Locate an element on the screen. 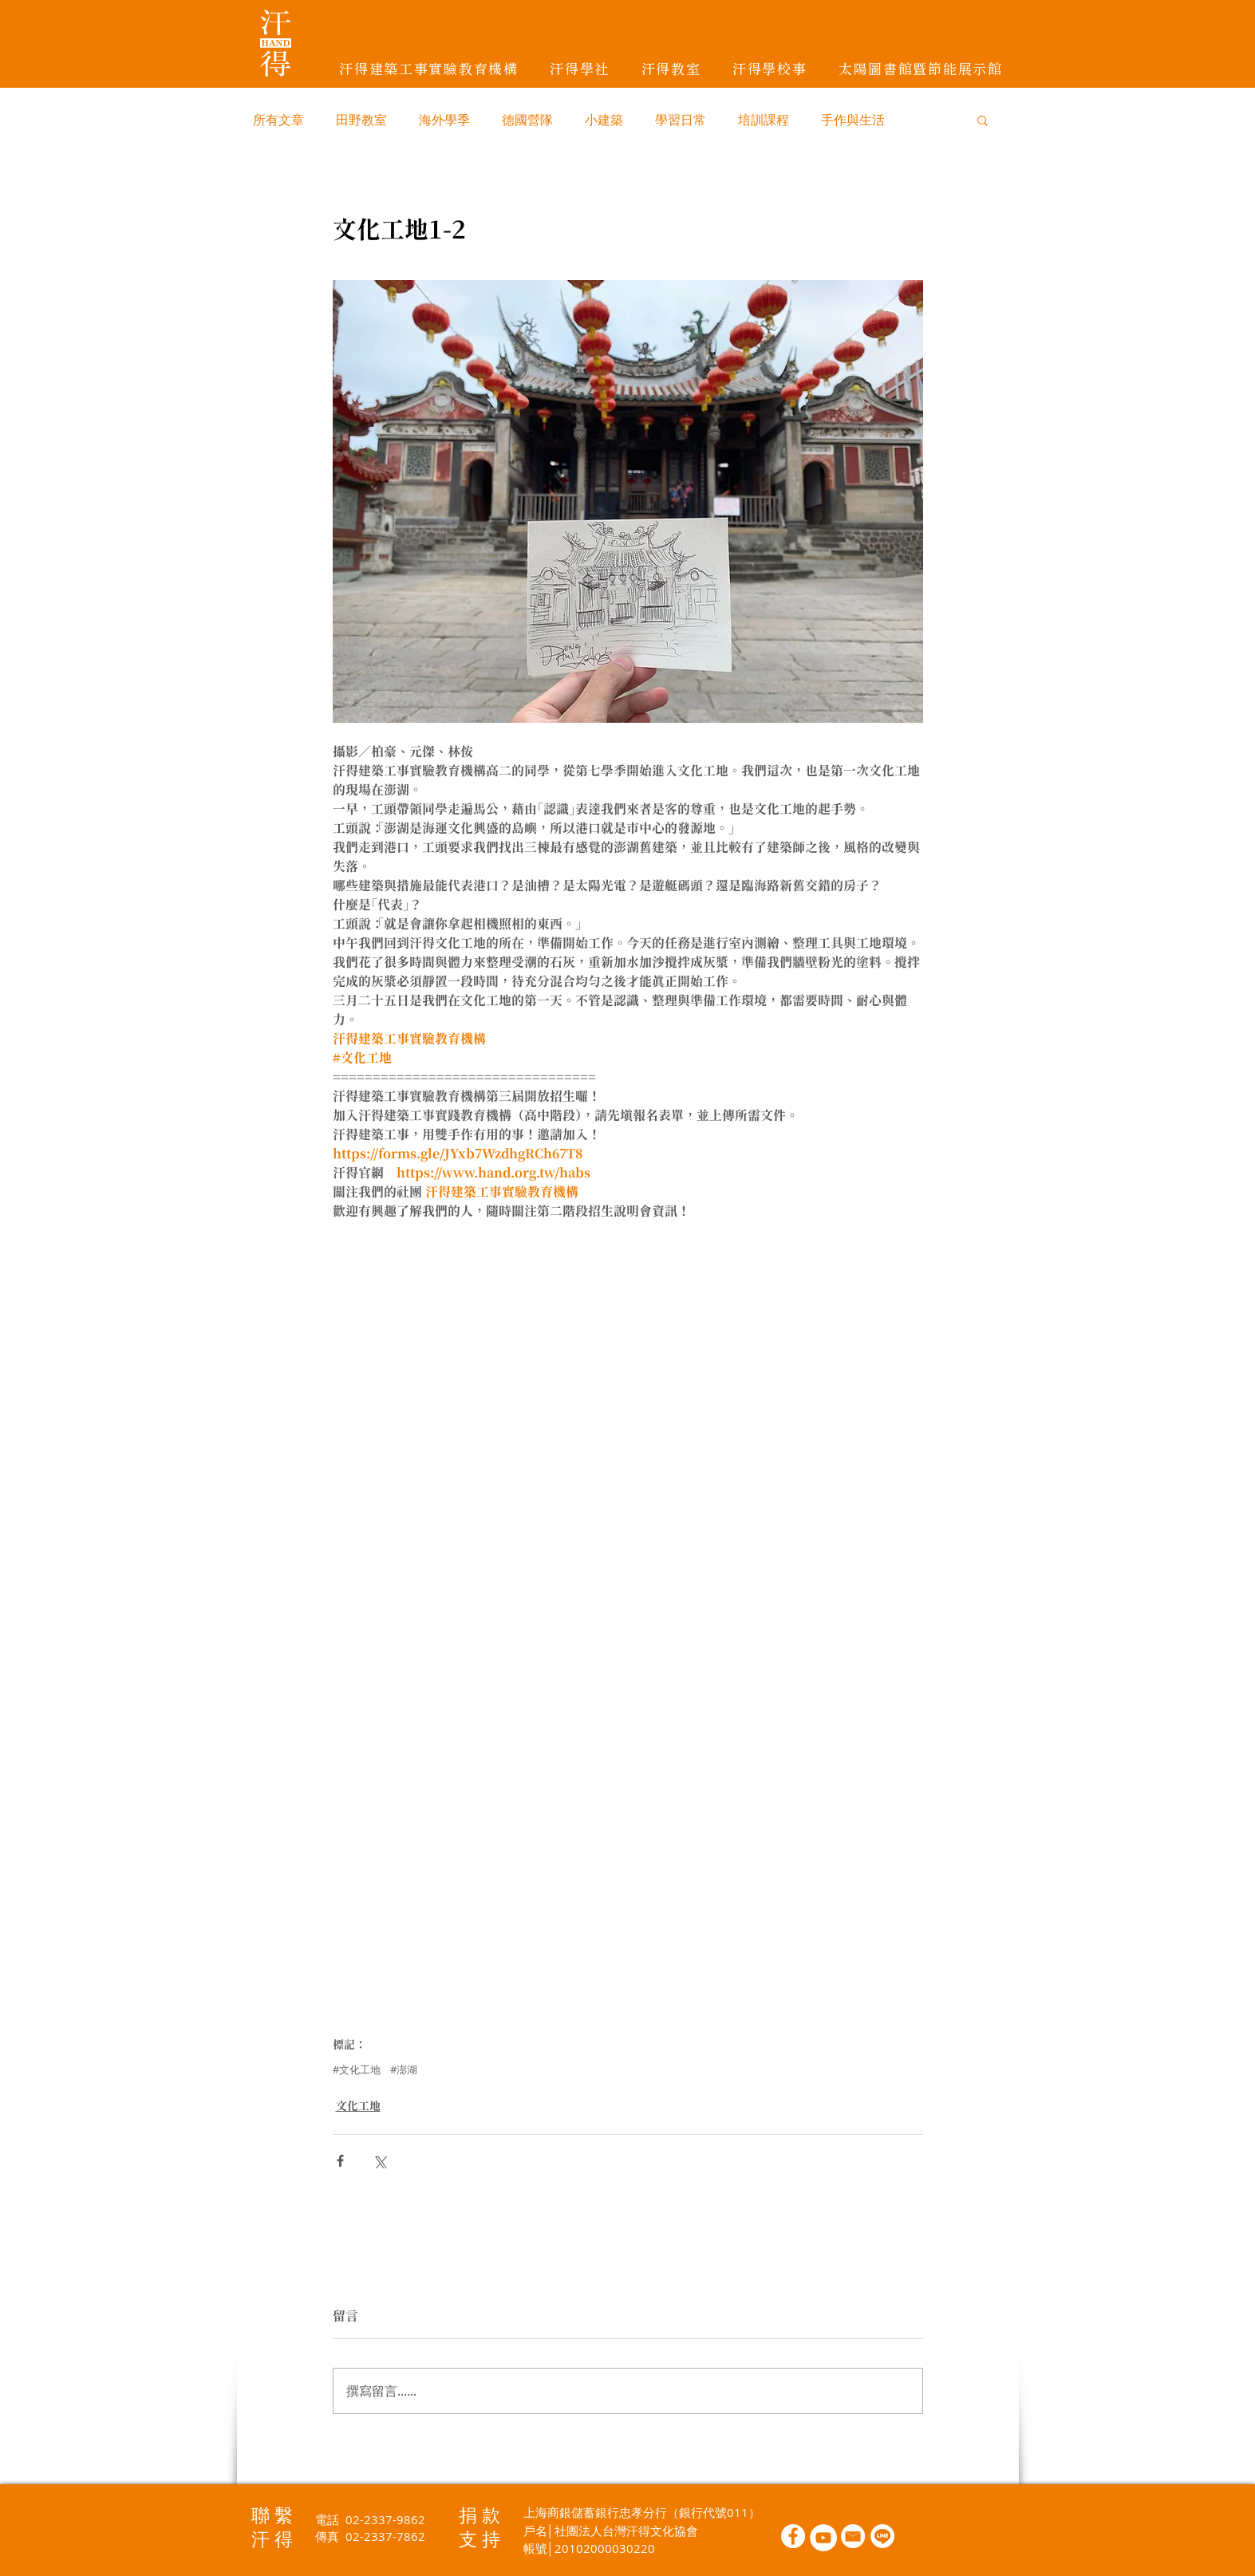 This screenshot has height=2576, width=1255. 德國營隊 is located at coordinates (527, 120).